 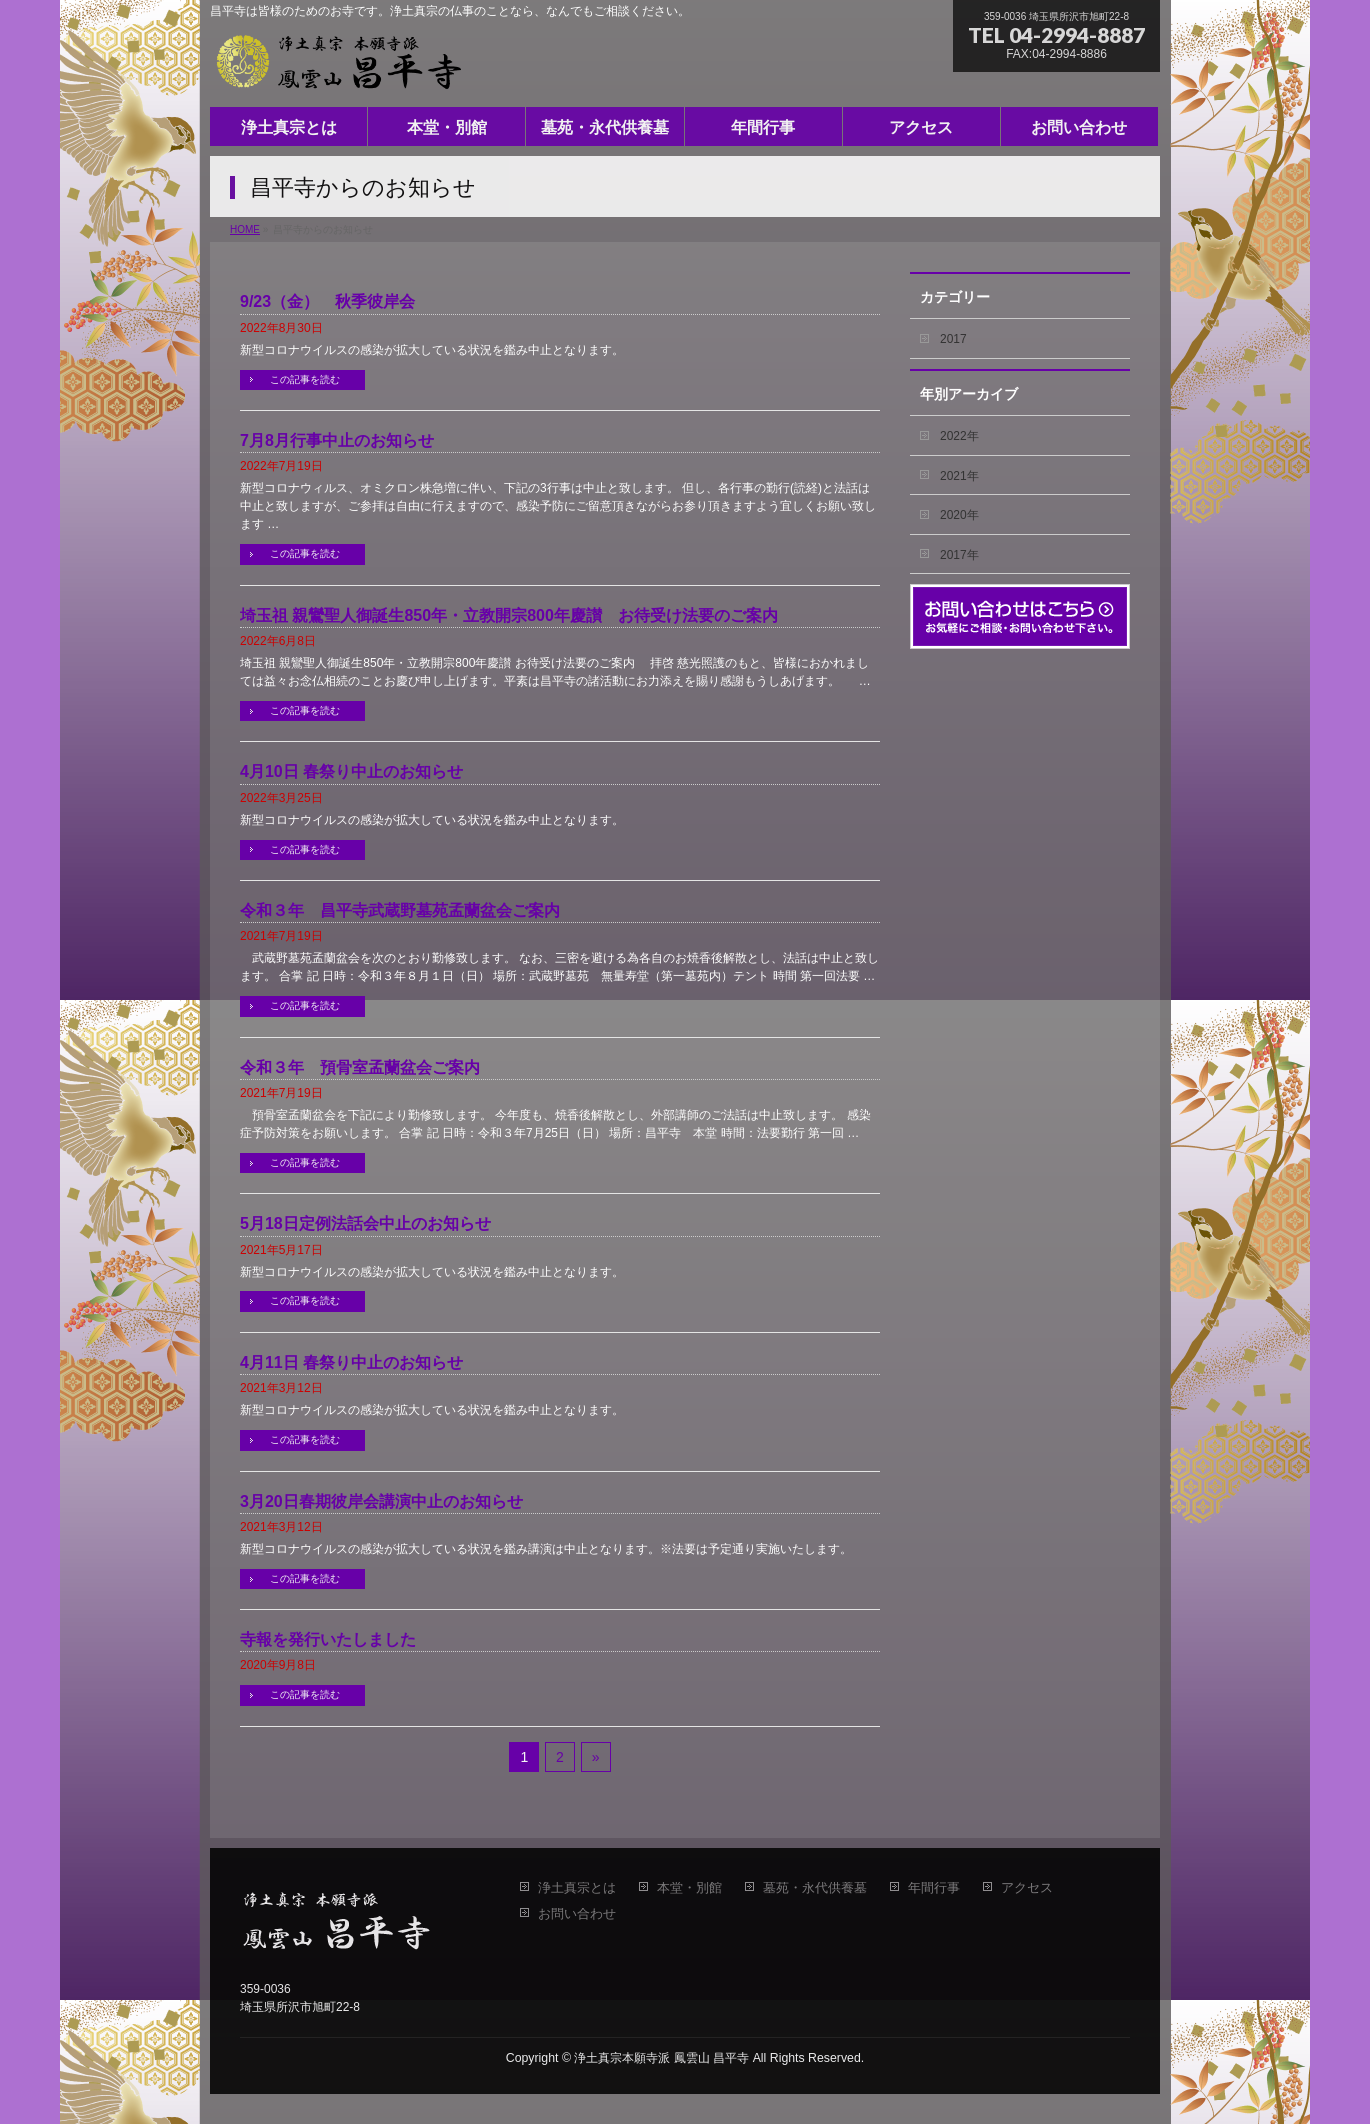 What do you see at coordinates (959, 555) in the screenshot?
I see `2017年` at bounding box center [959, 555].